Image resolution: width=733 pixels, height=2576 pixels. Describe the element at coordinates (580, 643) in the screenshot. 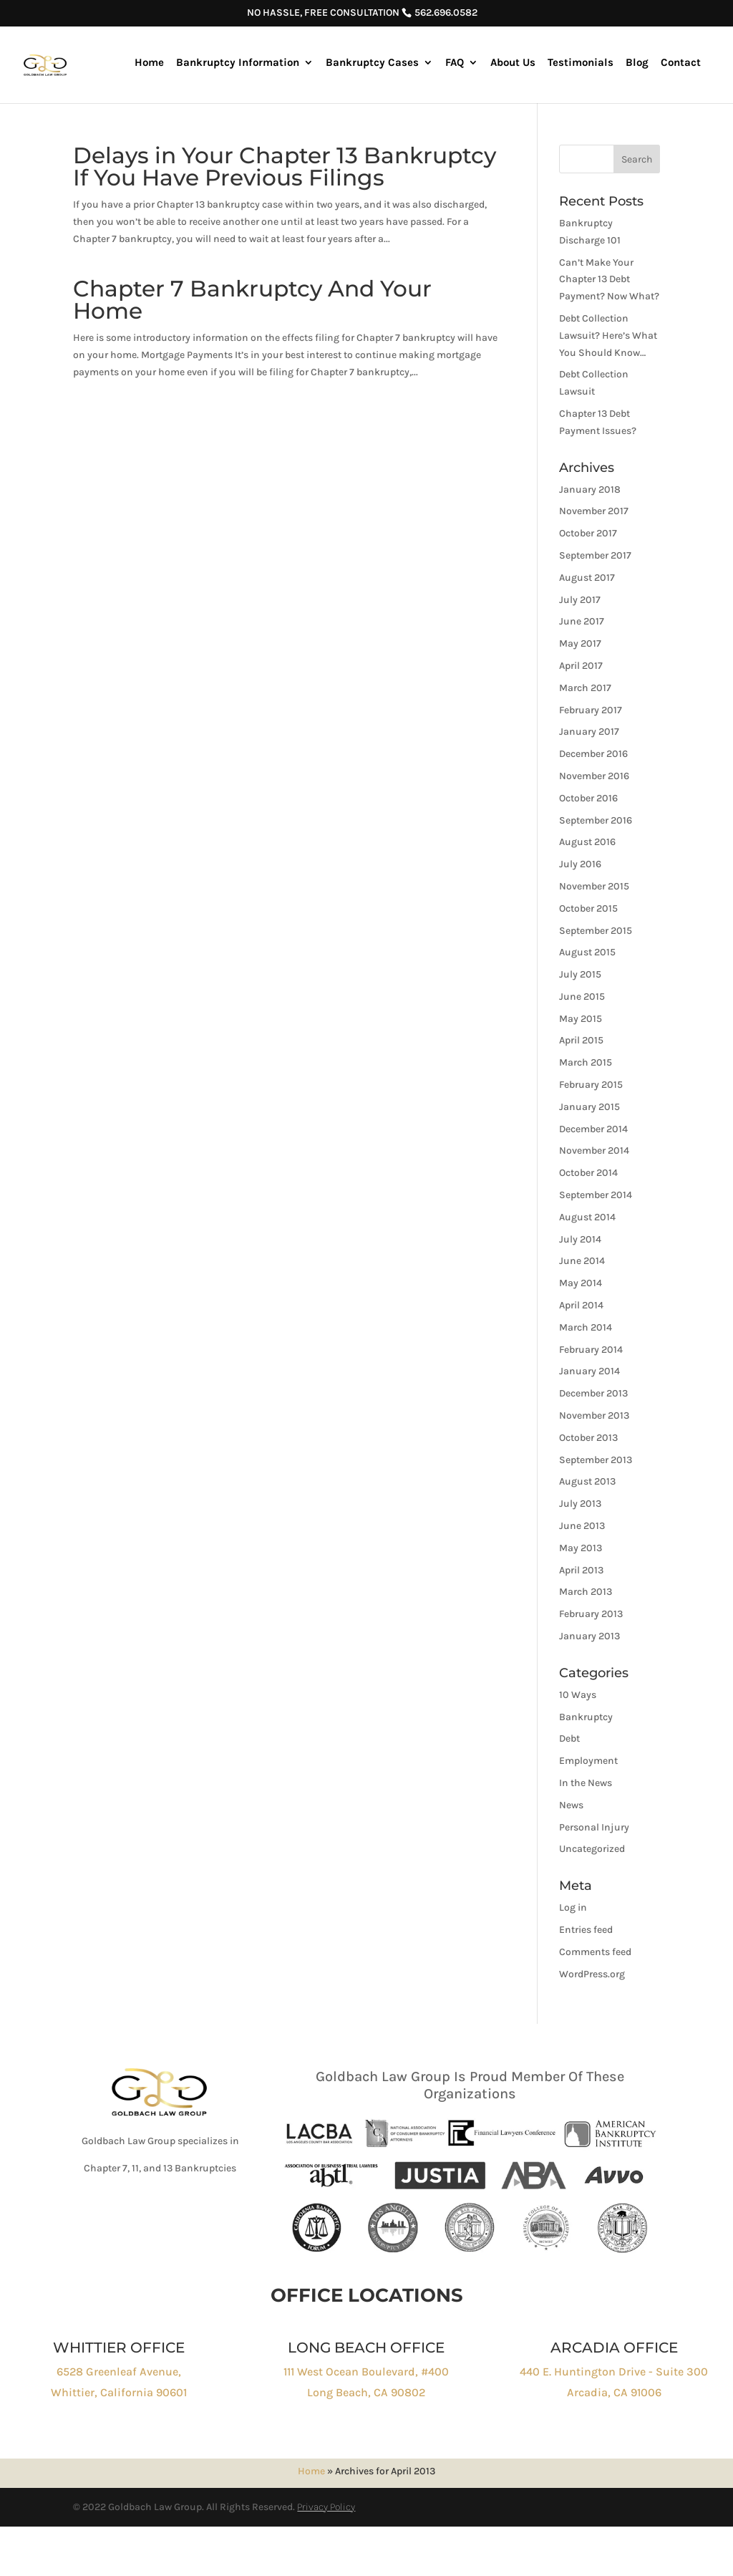

I see `May 2017` at that location.